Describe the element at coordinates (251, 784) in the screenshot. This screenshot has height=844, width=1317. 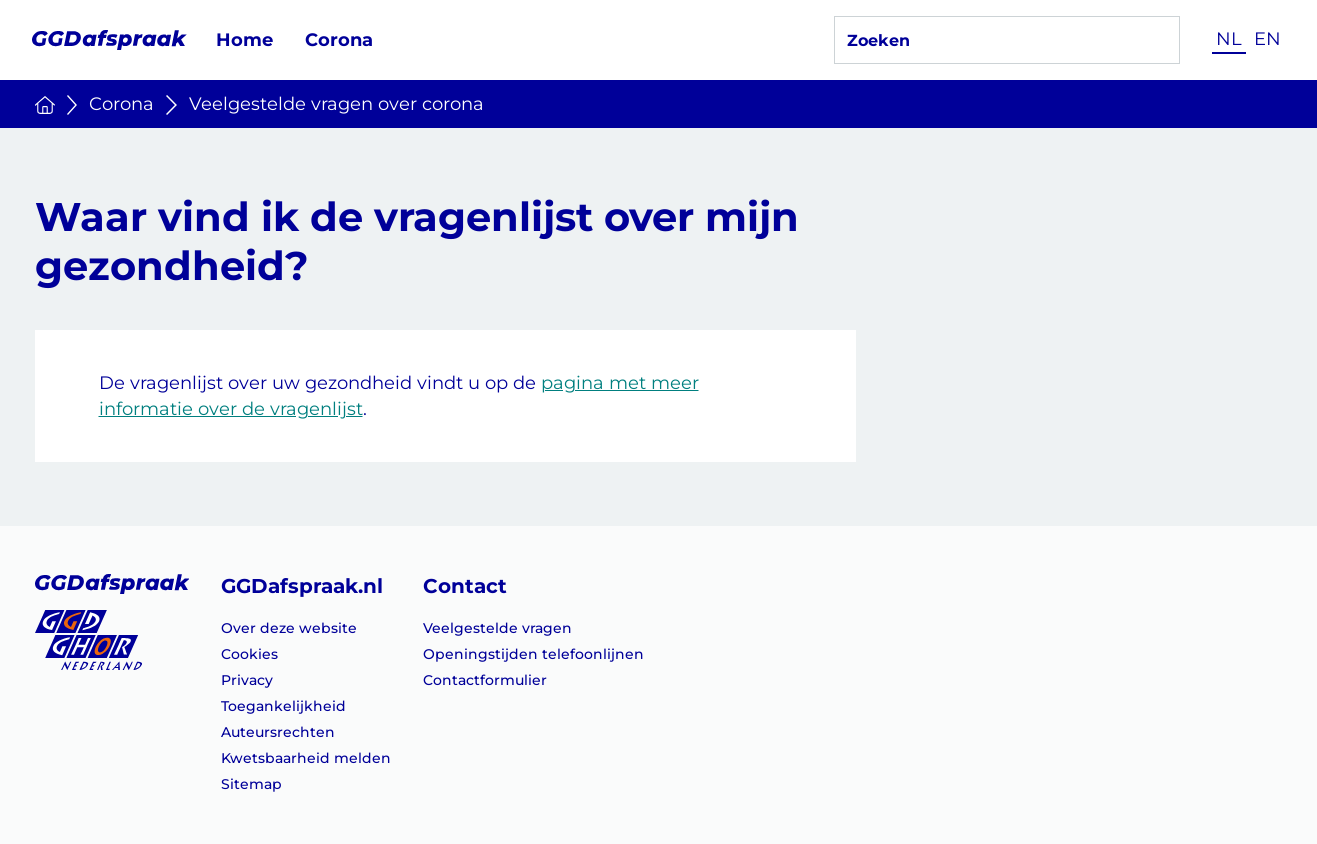
I see `Sitemap` at that location.